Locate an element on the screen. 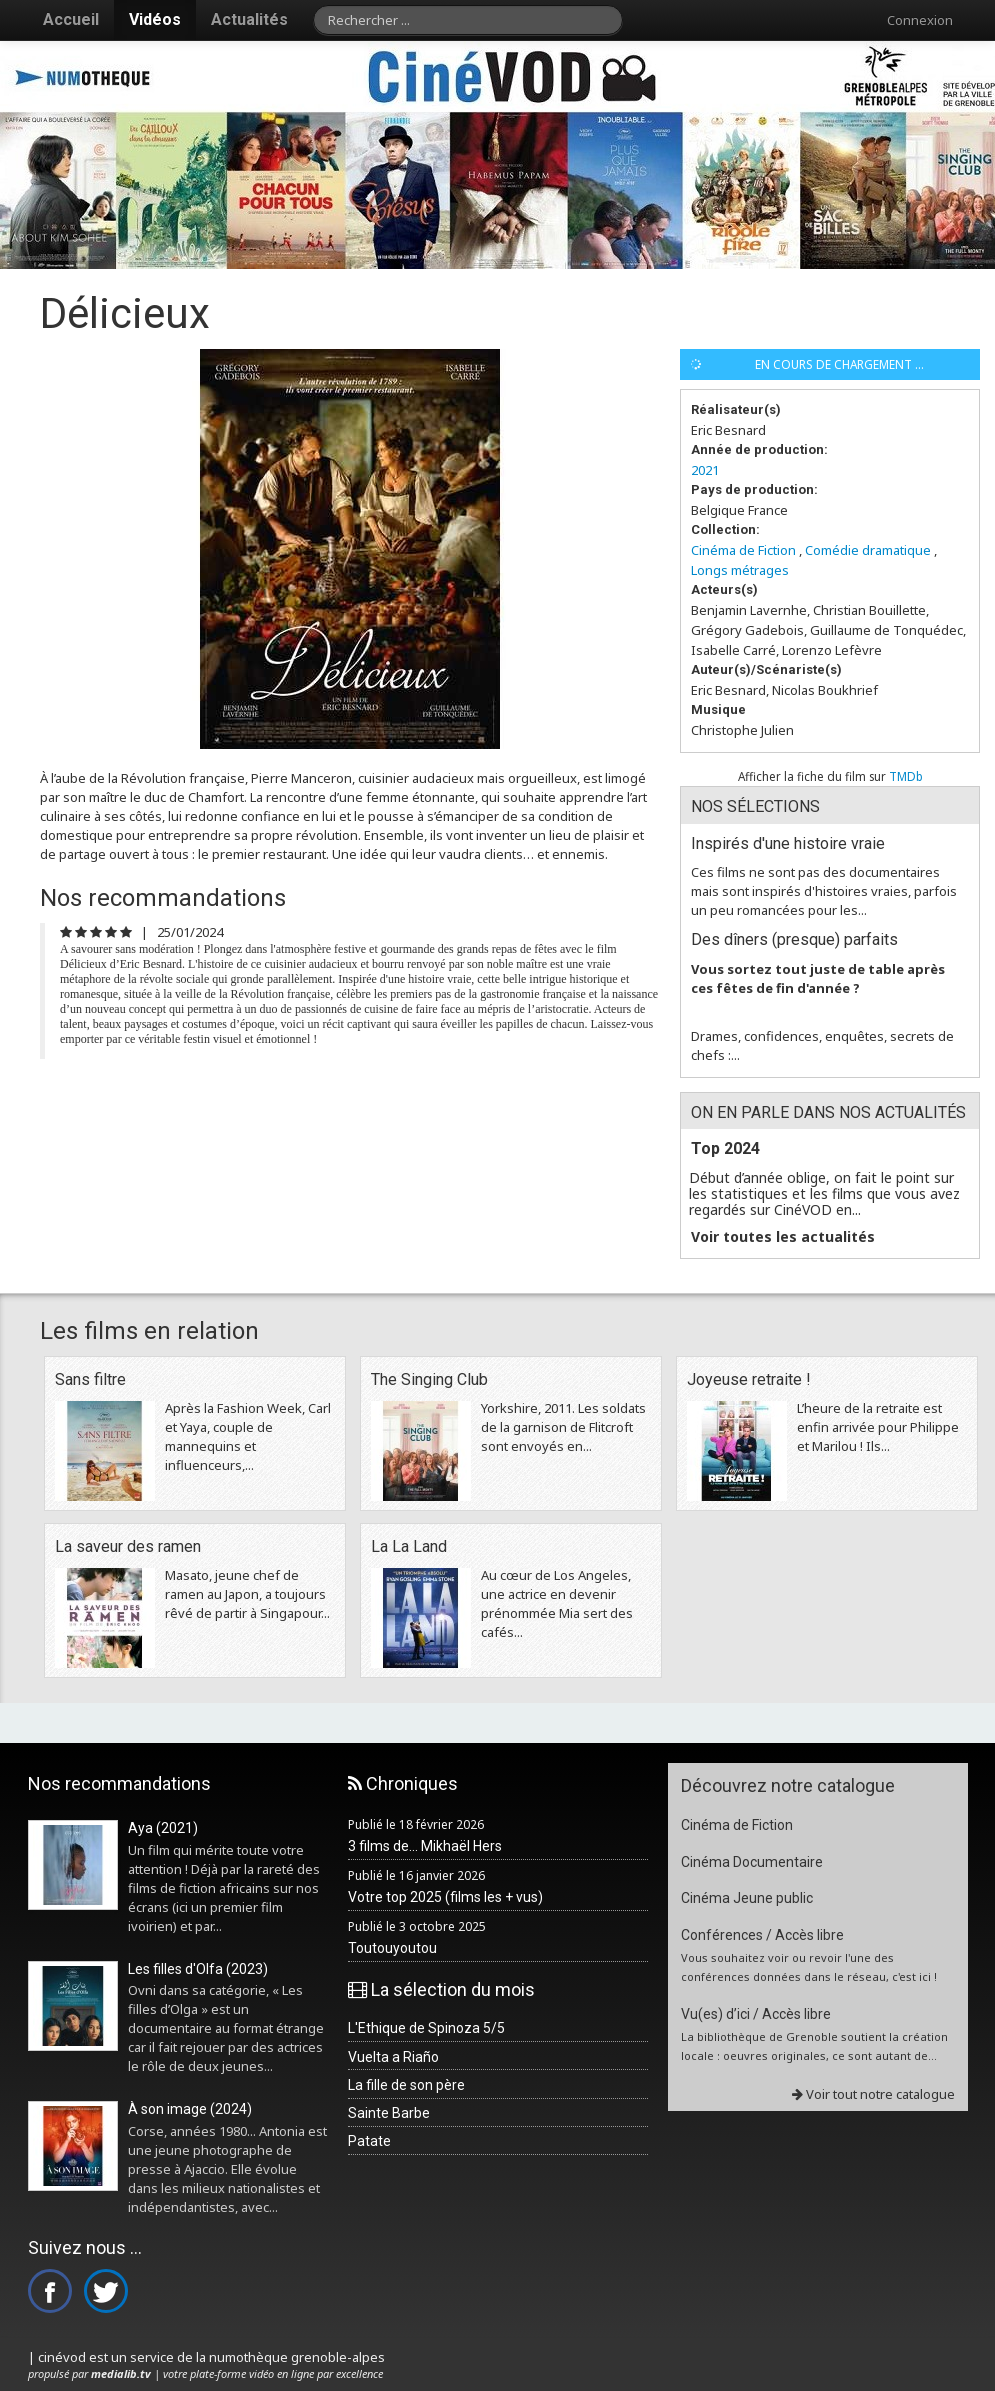 This screenshot has width=995, height=2391. Patate is located at coordinates (369, 2141).